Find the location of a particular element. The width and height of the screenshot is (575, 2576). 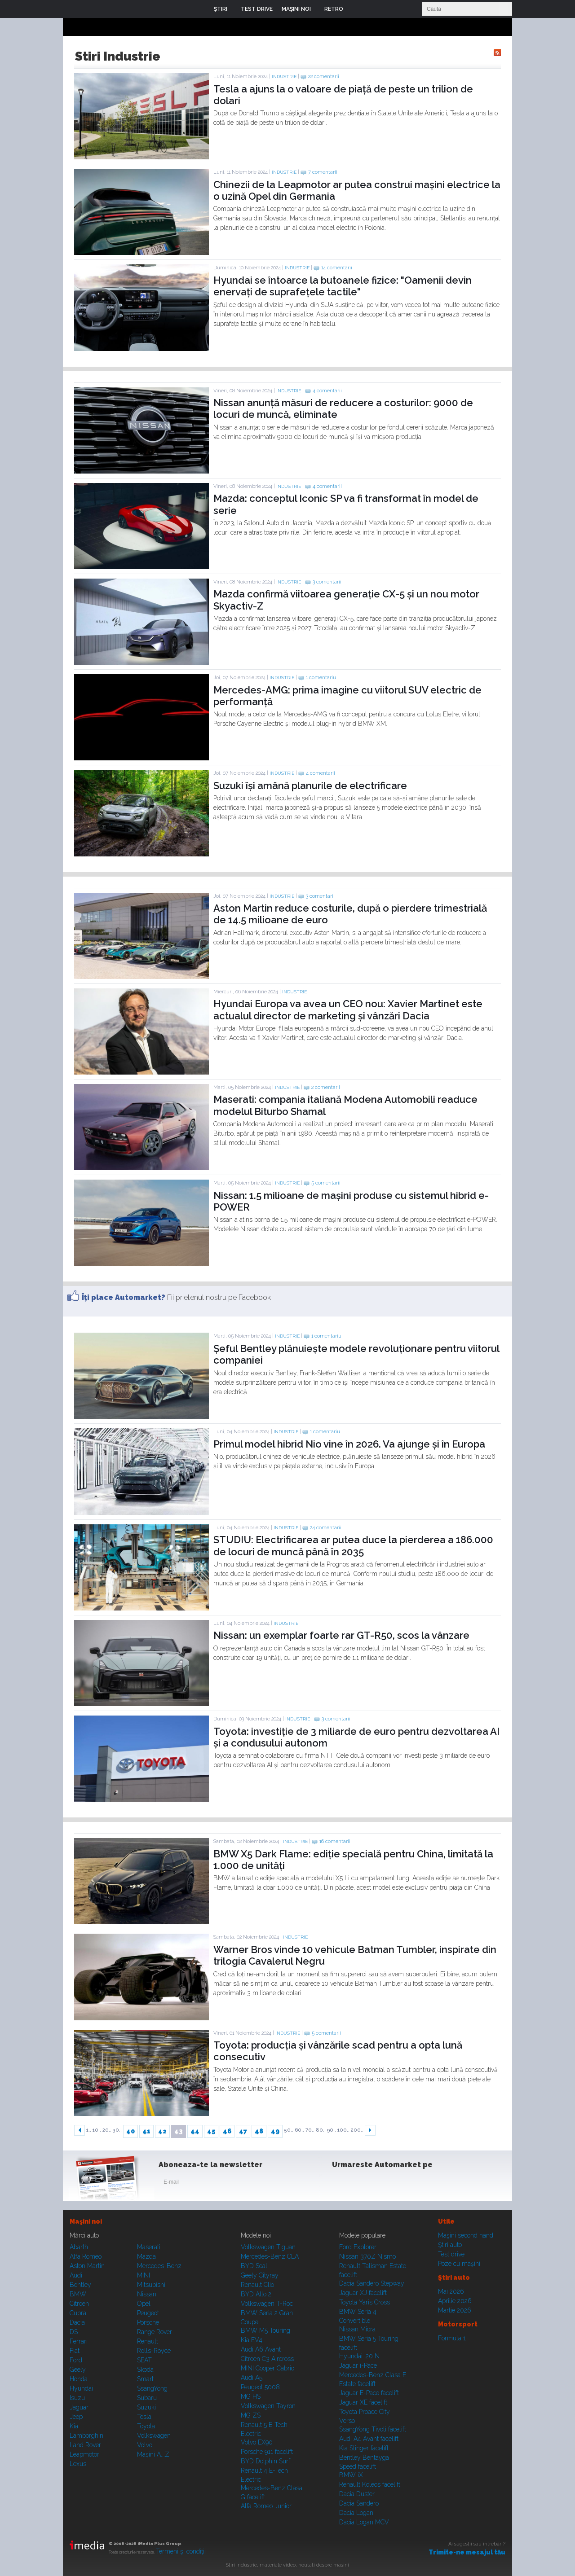

Citroen C3 Aircross is located at coordinates (267, 2358).